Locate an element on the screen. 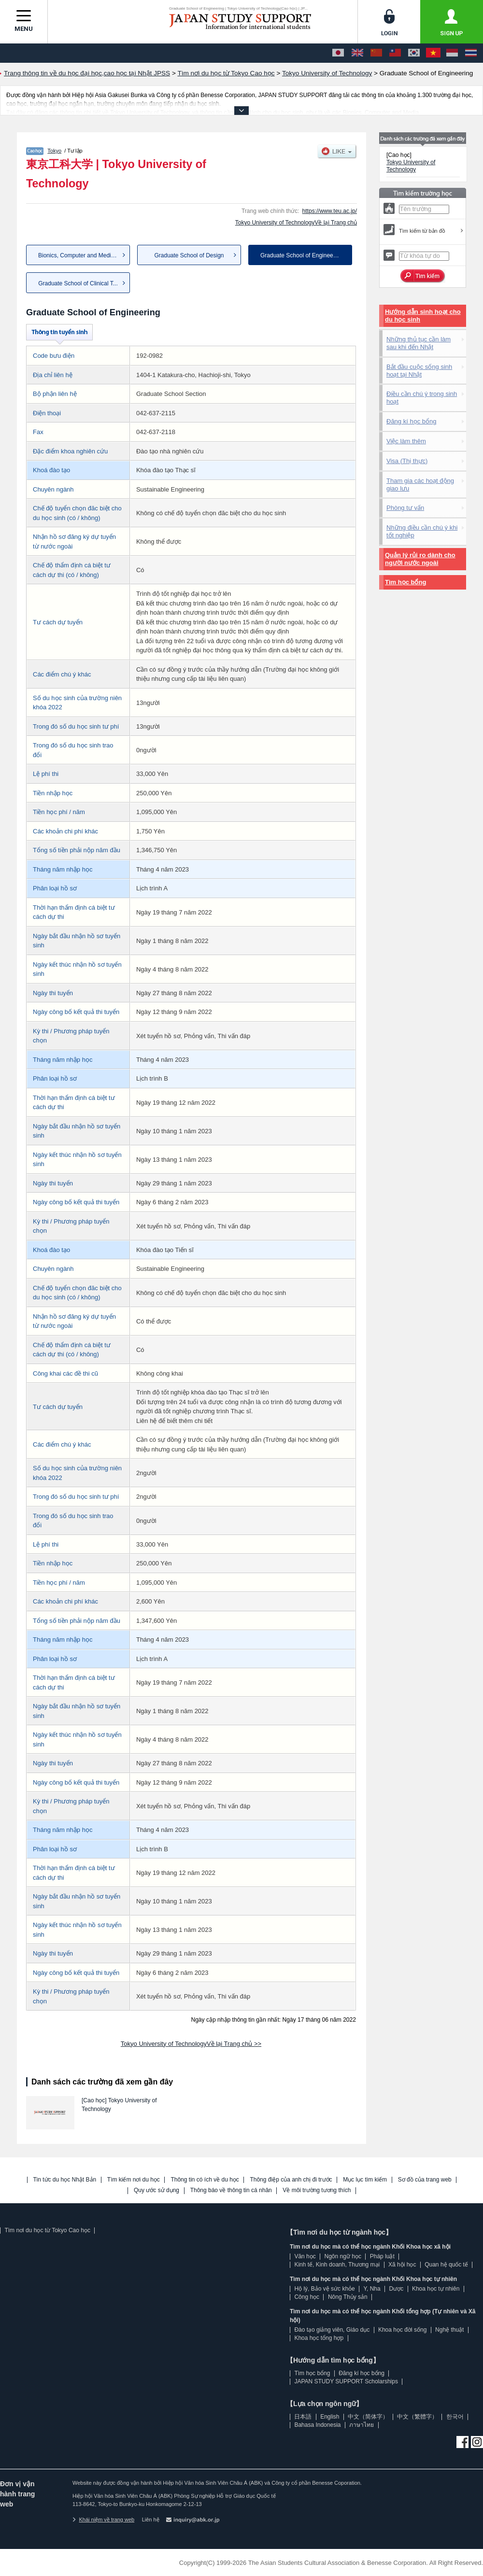 This screenshot has width=483, height=2576. Quản lý rủi ro dành cho người nước ngoài is located at coordinates (420, 558).